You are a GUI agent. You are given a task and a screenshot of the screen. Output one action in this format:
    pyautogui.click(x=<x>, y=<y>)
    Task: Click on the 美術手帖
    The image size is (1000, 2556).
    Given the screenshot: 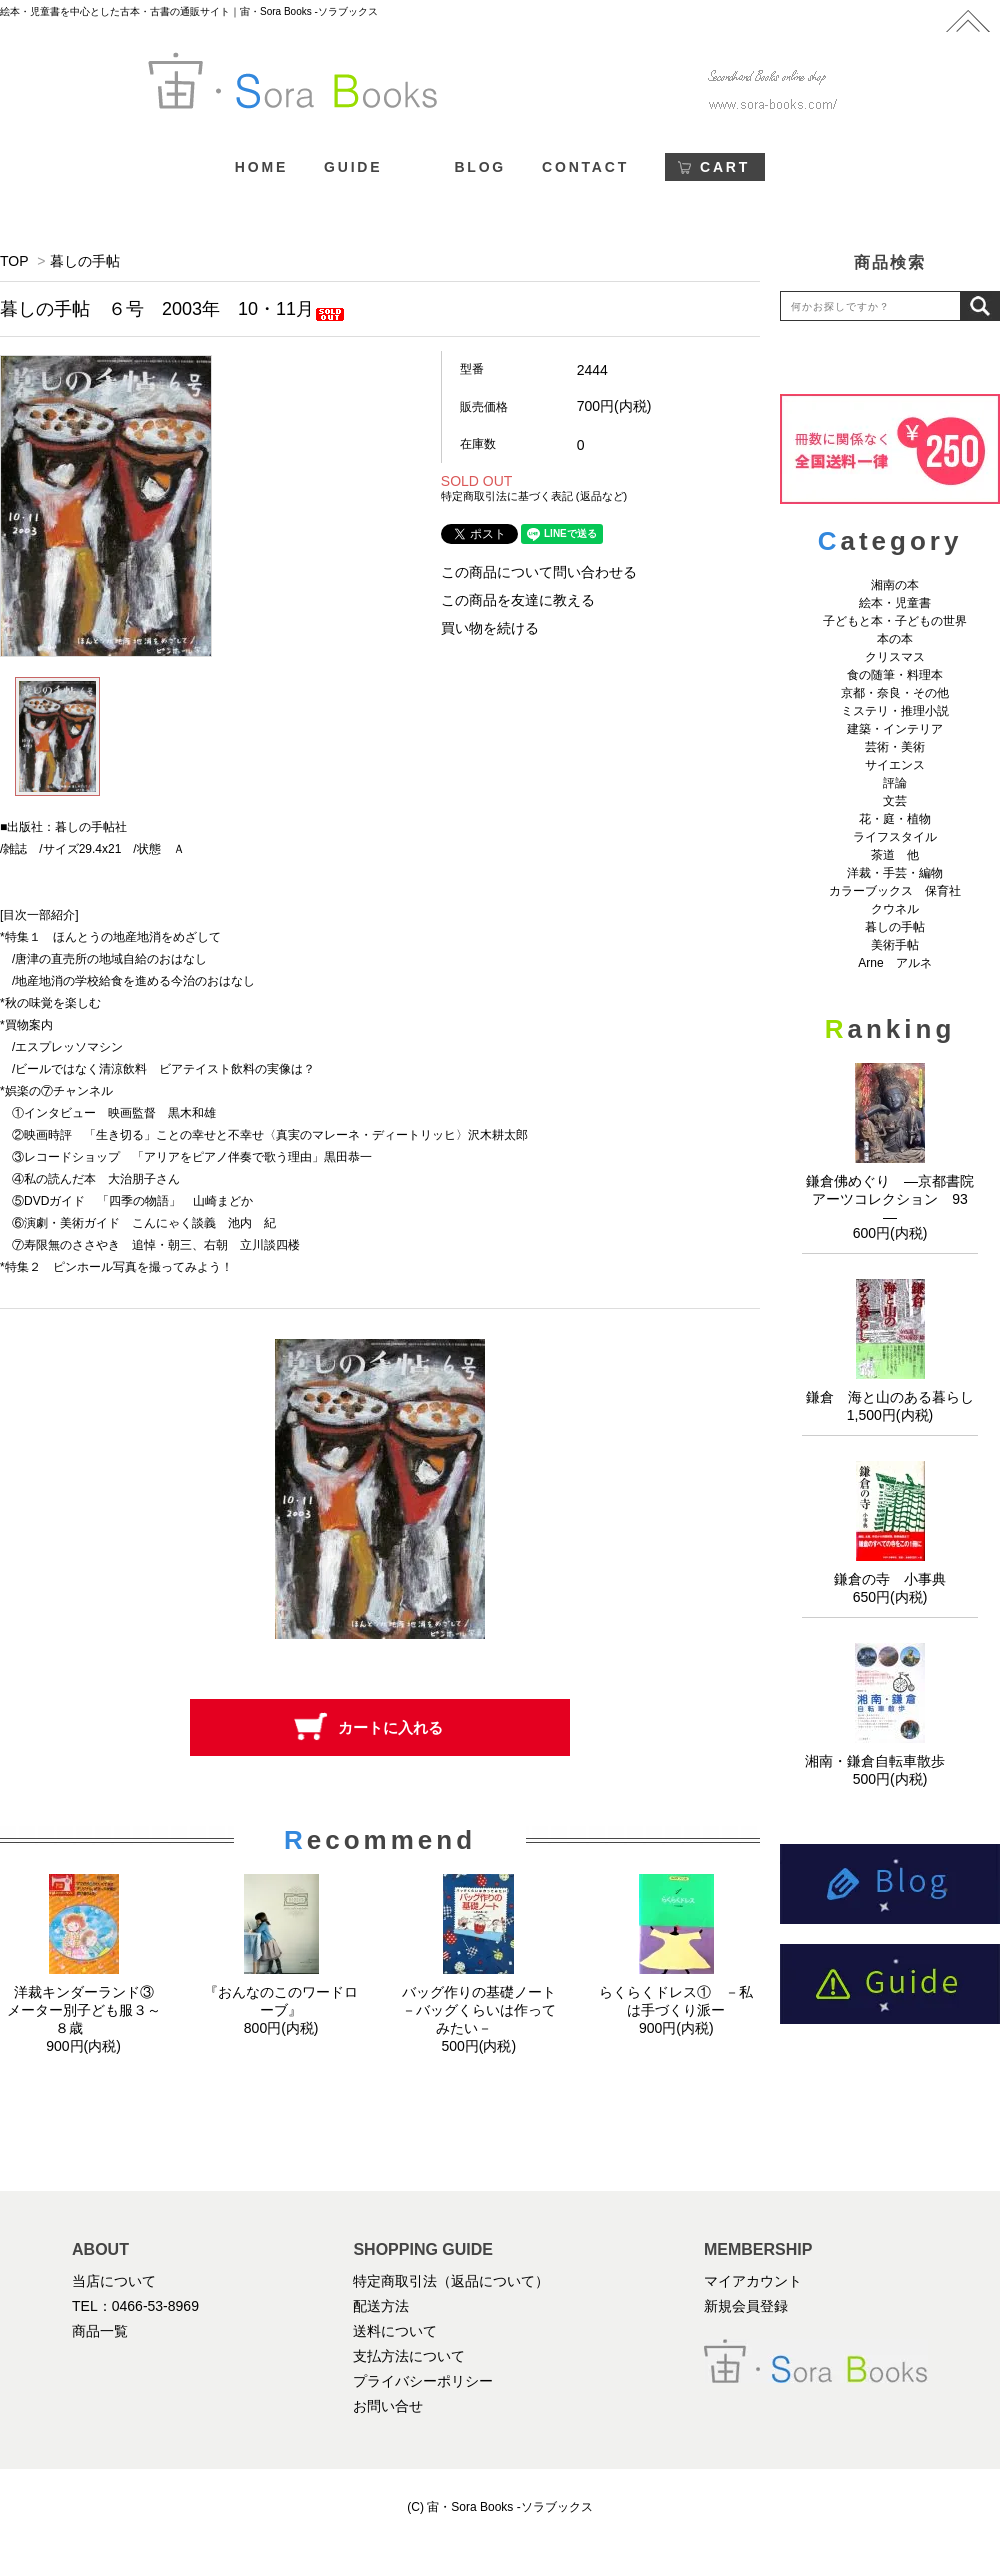 What is the action you would take?
    pyautogui.click(x=895, y=945)
    